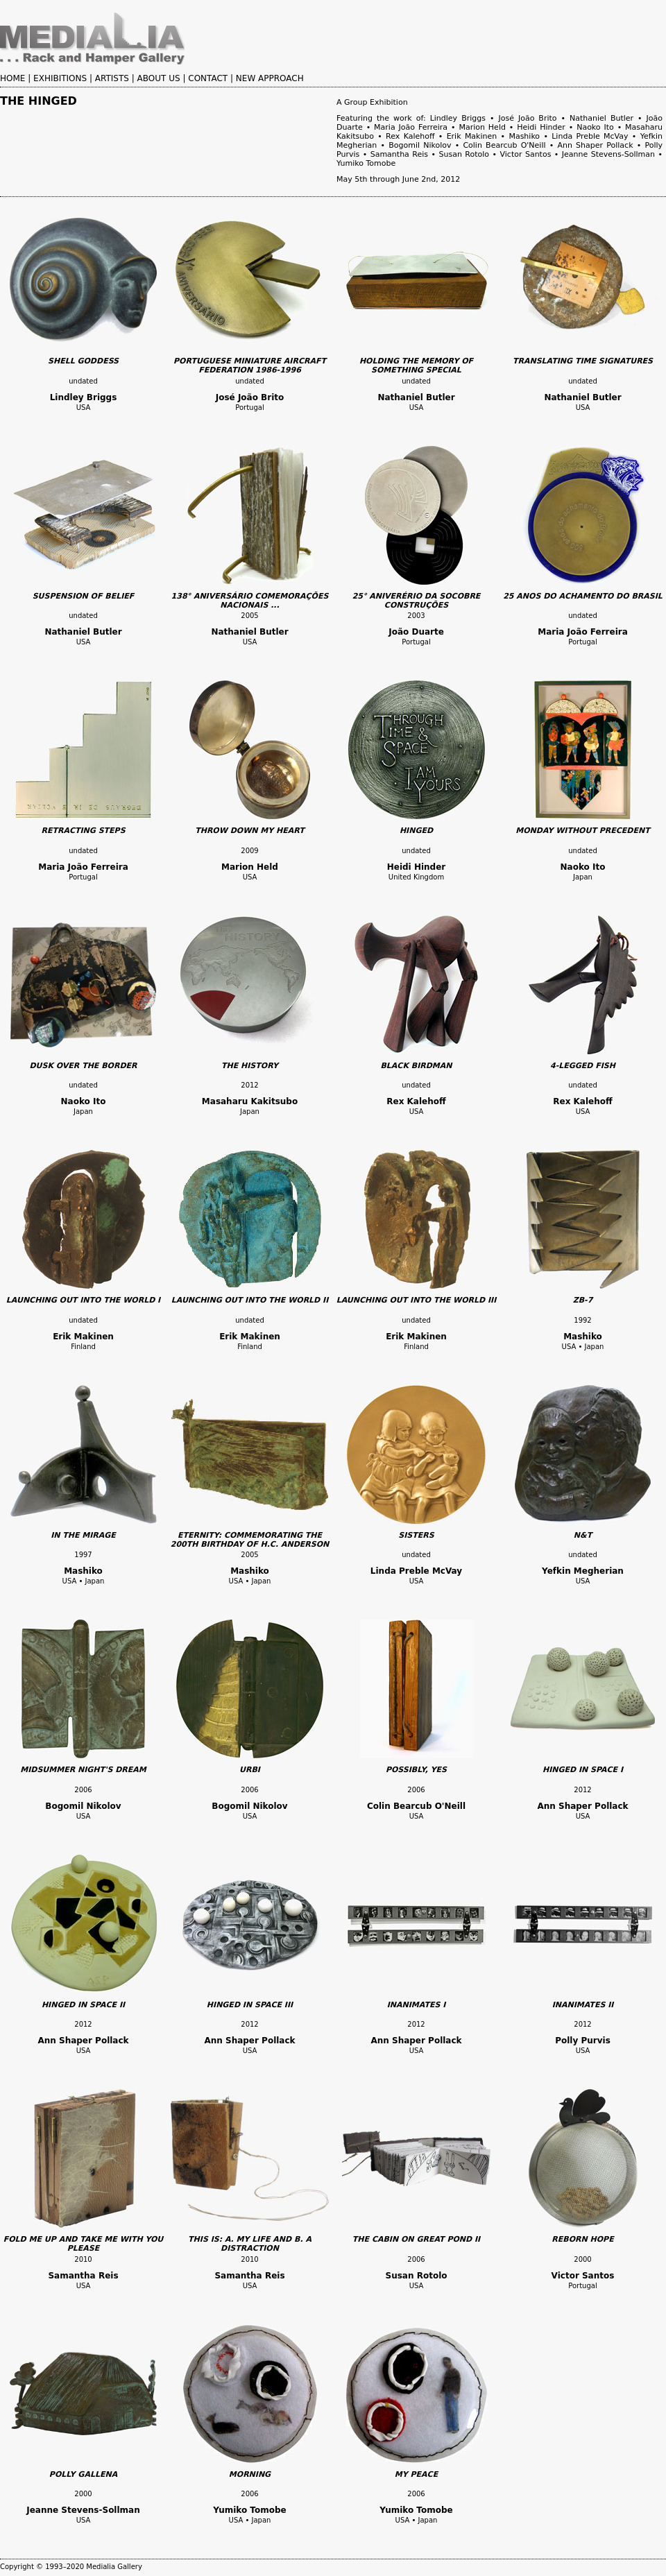 This screenshot has height=2576, width=666. I want to click on DUSK OVER THE BORDER, so click(83, 1065).